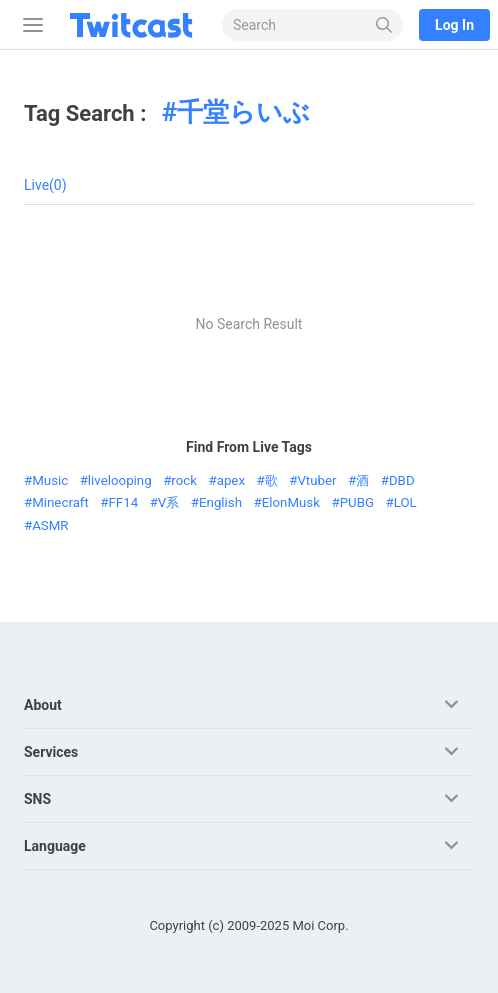  Describe the element at coordinates (405, 502) in the screenshot. I see `LOL` at that location.